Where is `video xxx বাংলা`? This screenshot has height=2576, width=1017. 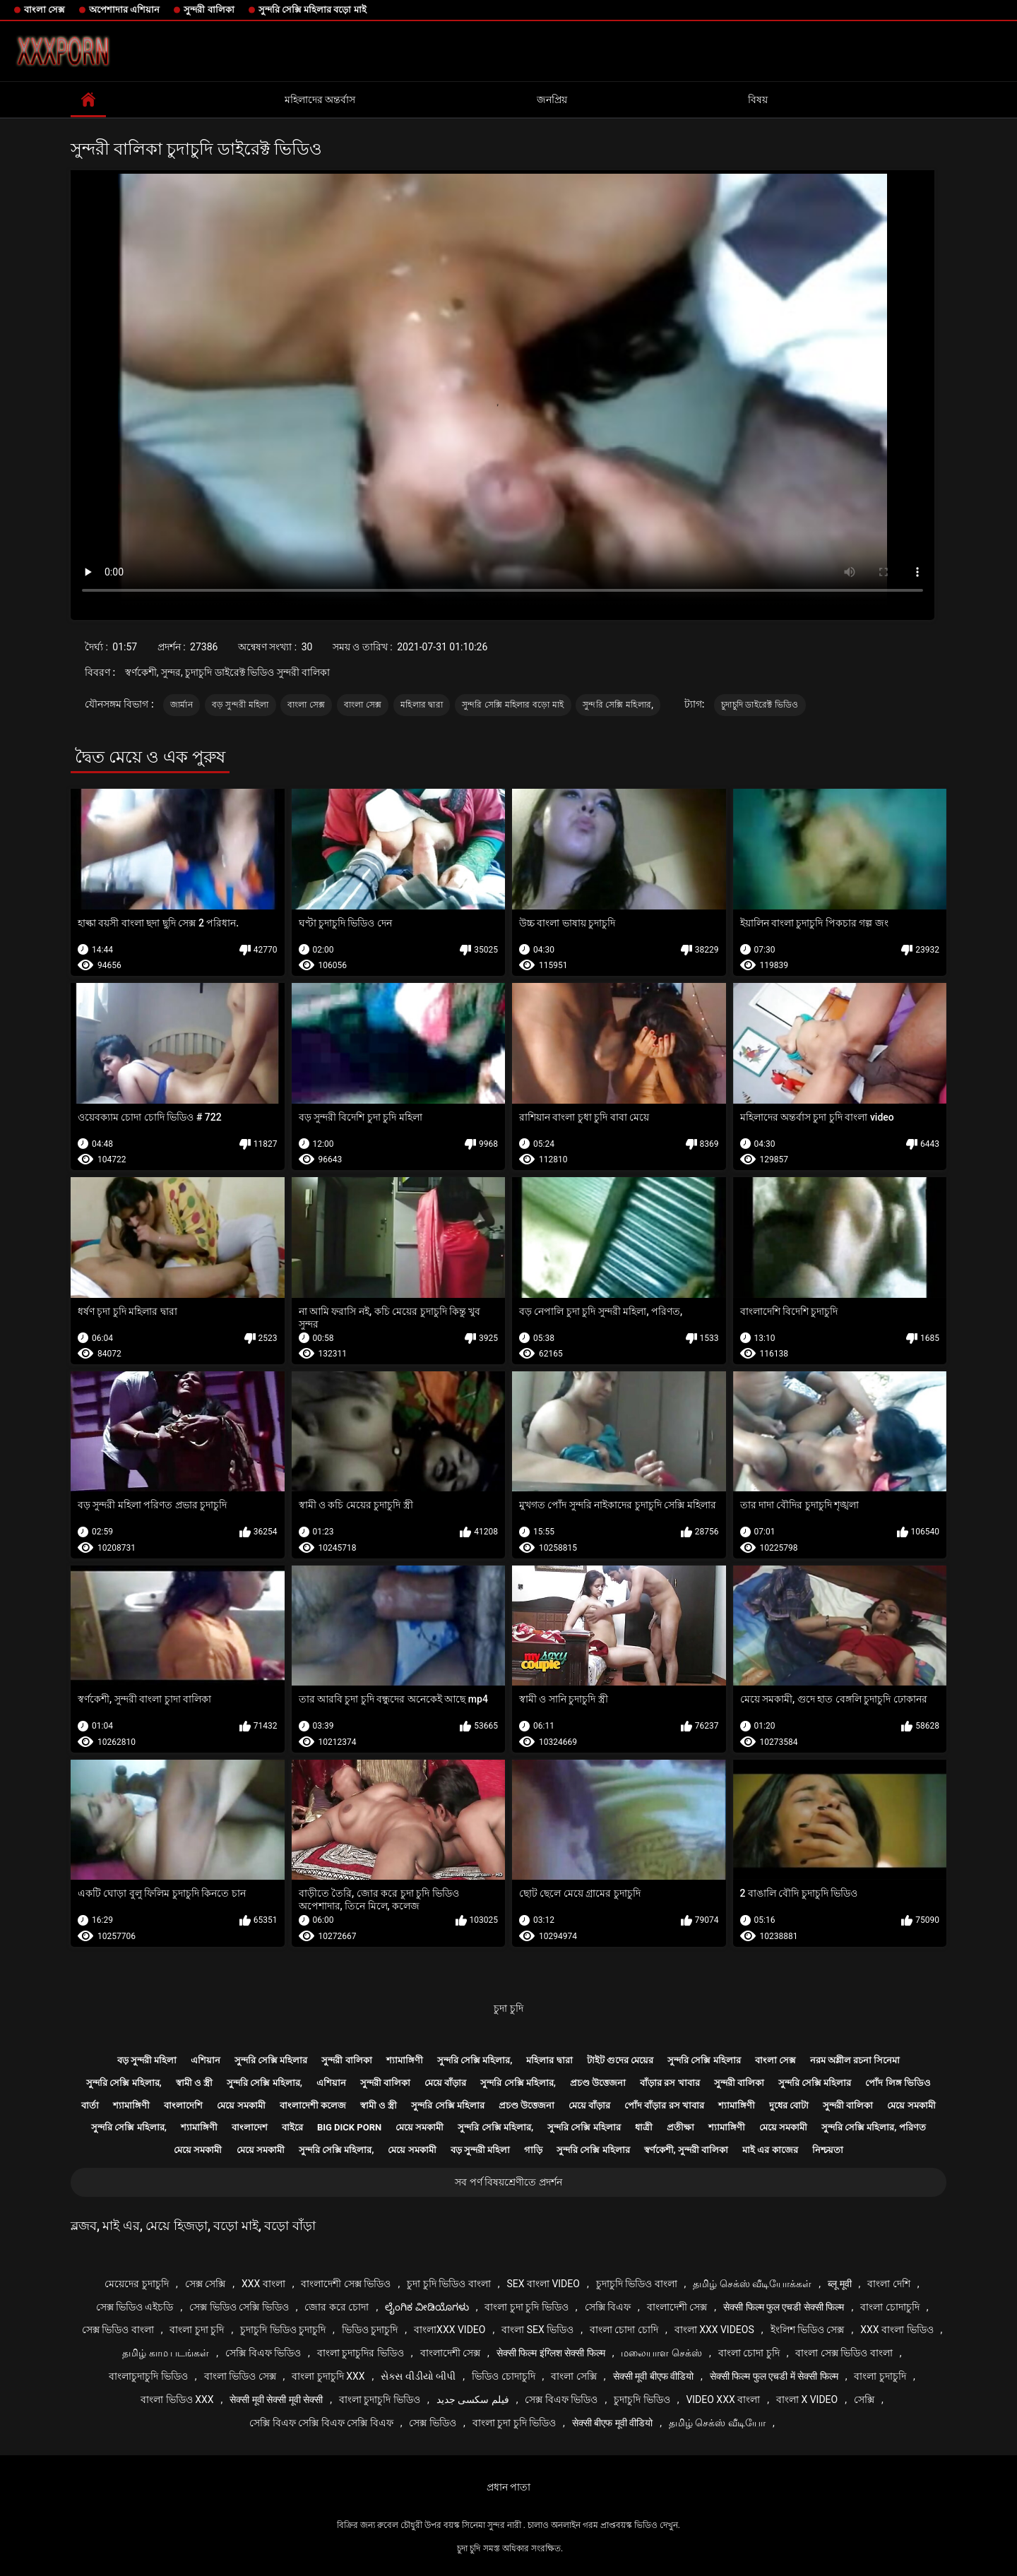
video xxx বাংলা is located at coordinates (723, 2399).